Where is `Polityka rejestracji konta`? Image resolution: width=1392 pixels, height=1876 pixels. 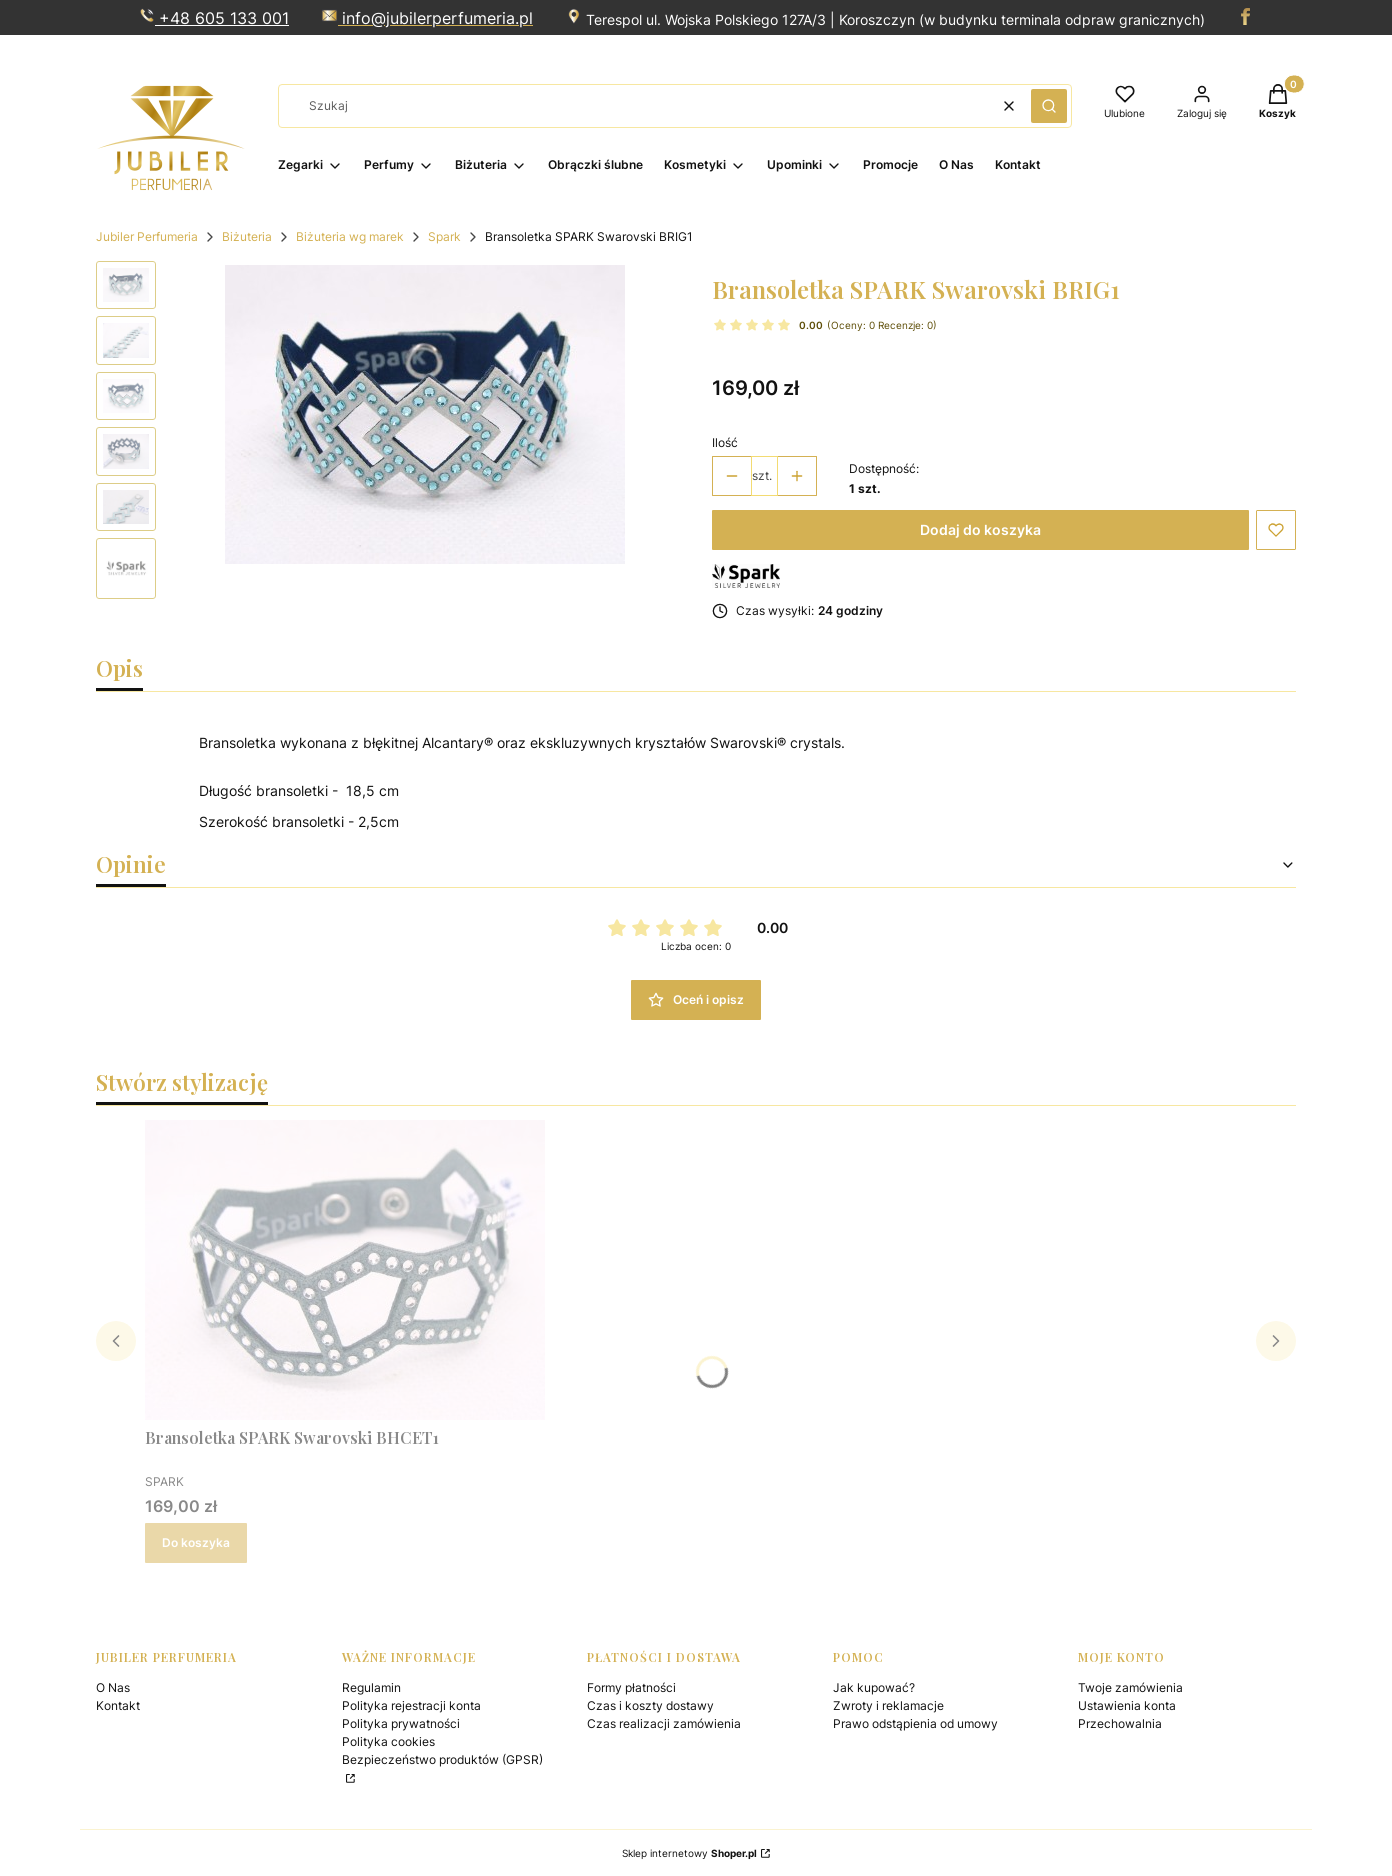
Polityka rejestracji konta is located at coordinates (411, 1705).